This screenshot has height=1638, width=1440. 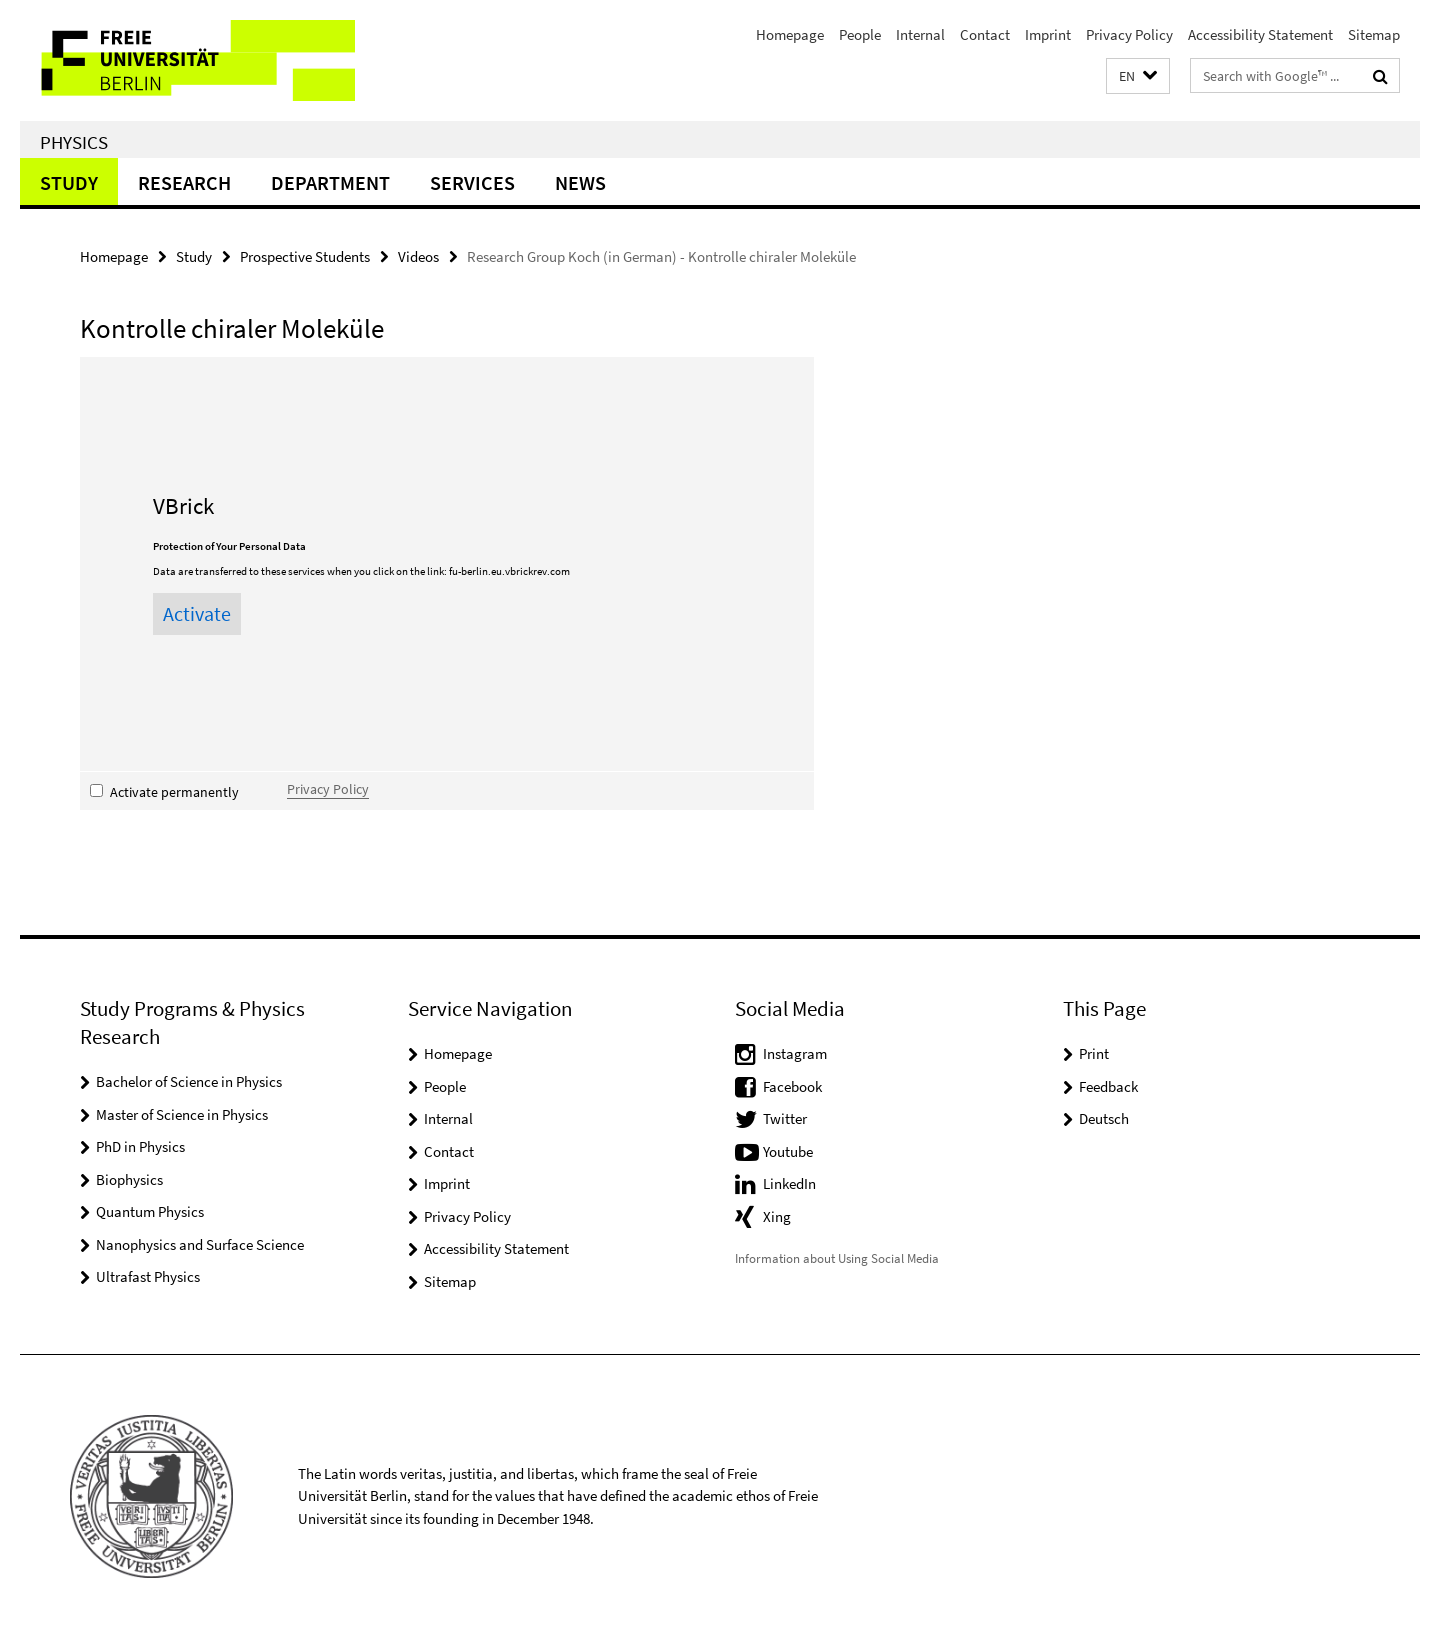 I want to click on Facebook, so click(x=792, y=1086).